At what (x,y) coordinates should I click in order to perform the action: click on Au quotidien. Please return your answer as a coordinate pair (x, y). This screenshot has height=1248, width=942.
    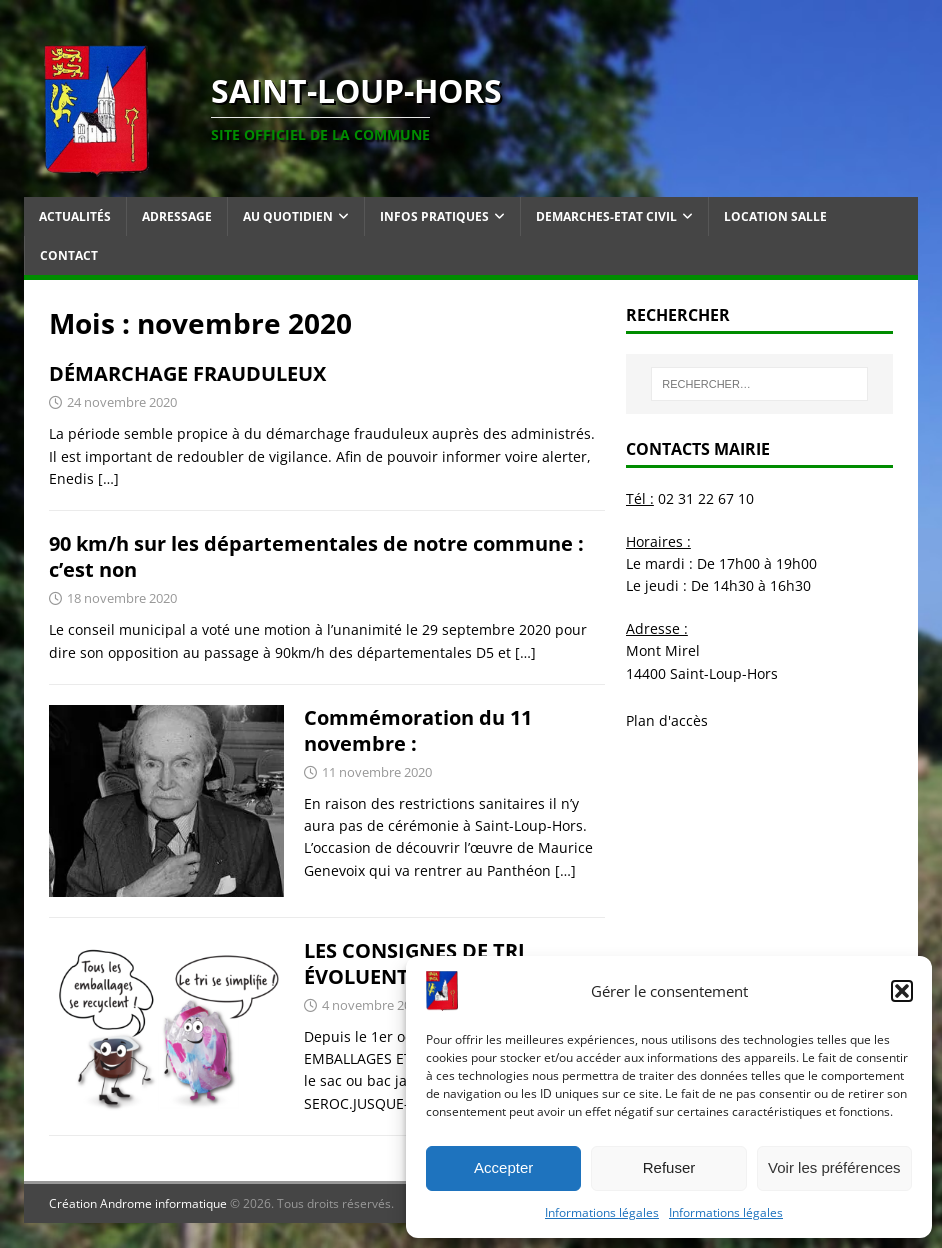
    Looking at the image, I should click on (288, 216).